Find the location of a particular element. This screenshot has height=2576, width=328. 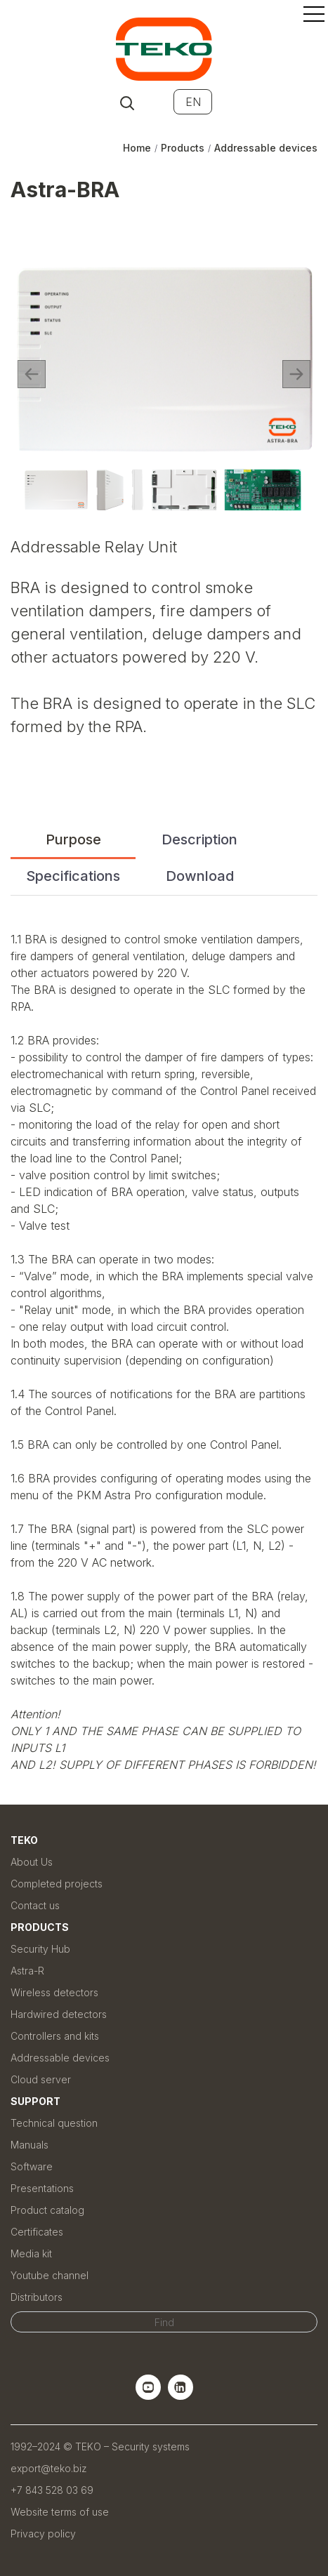

Description is located at coordinates (199, 839).